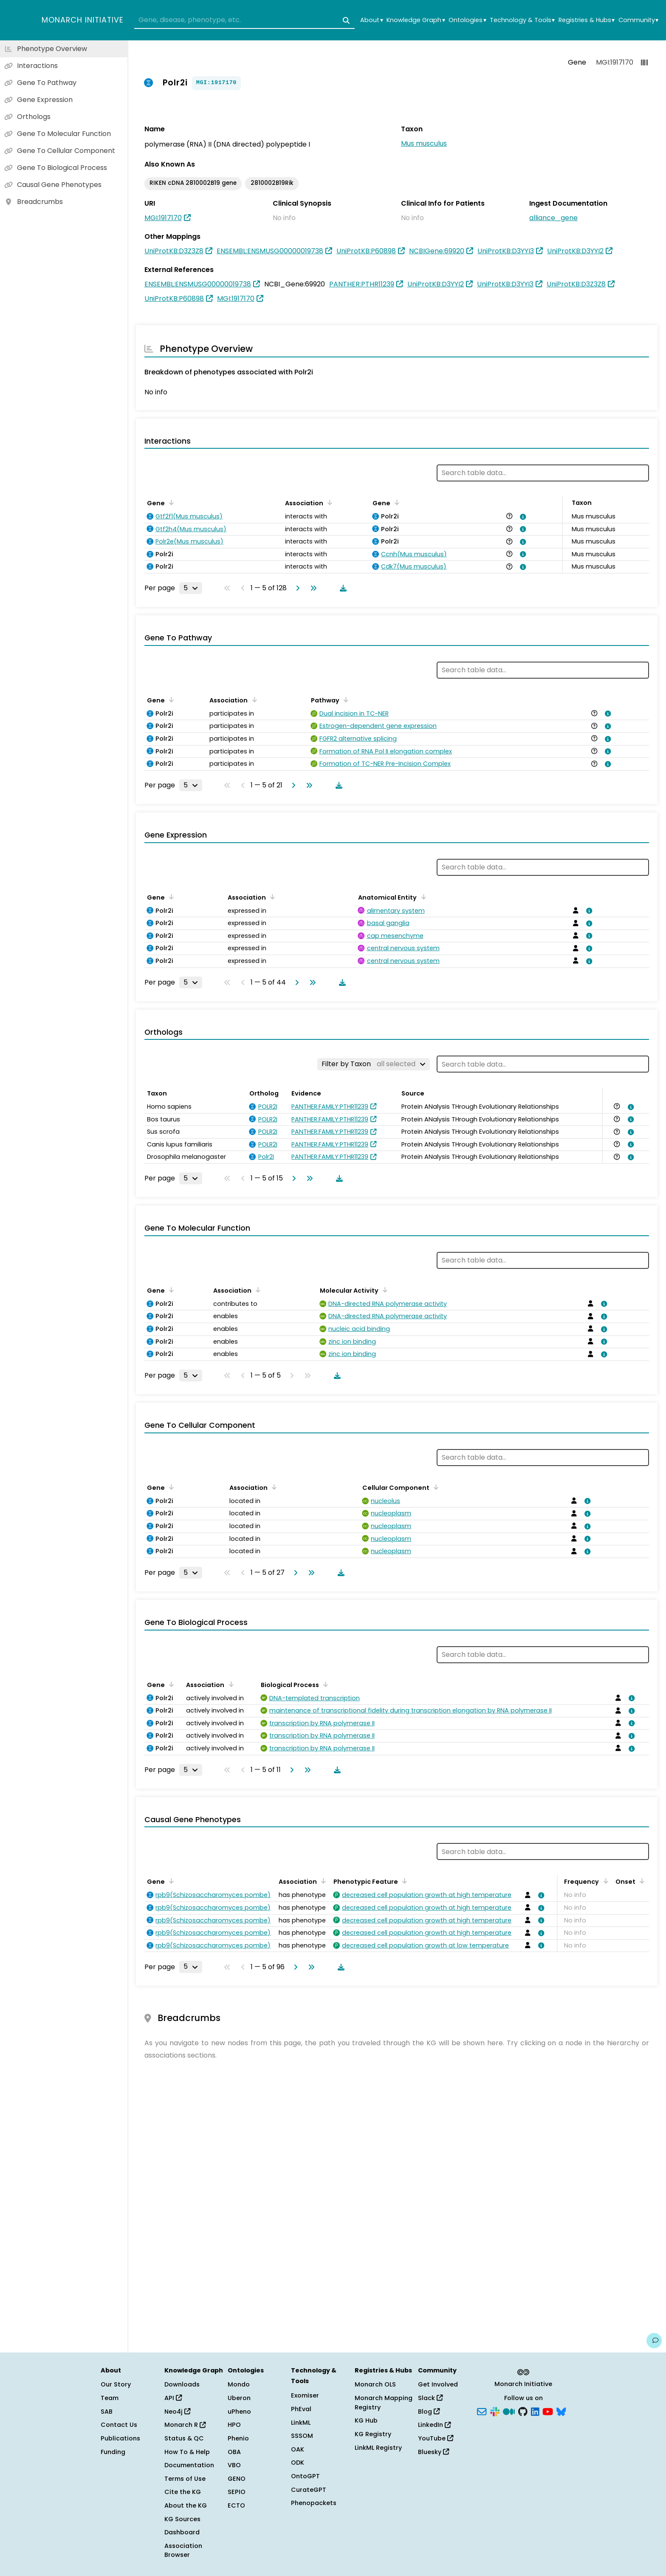 The image size is (666, 2576). I want to click on Community, so click(638, 20).